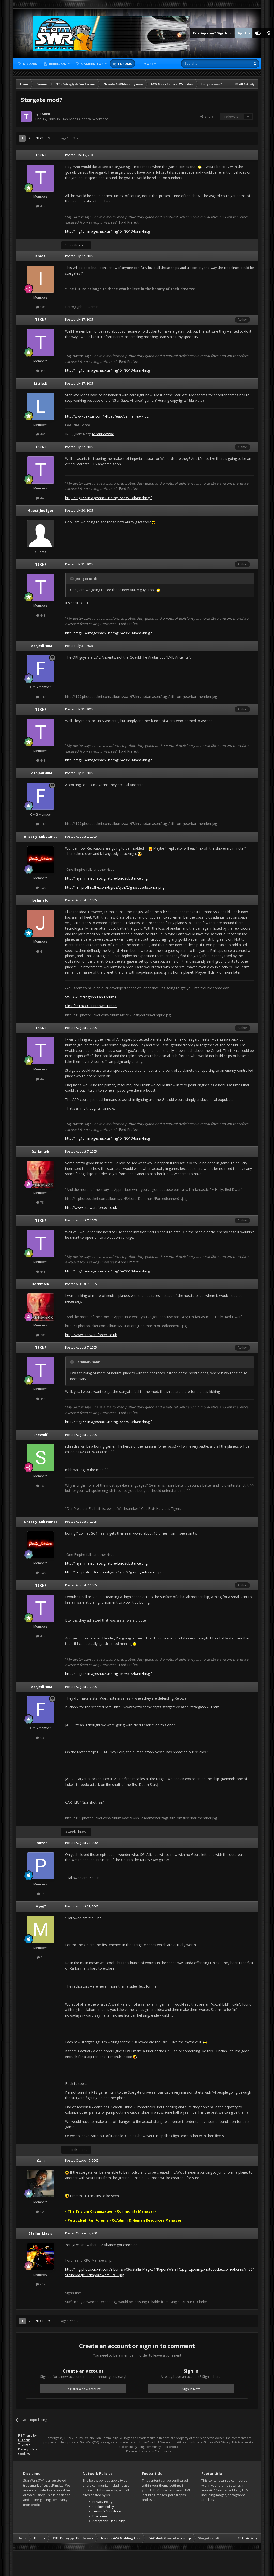  Describe the element at coordinates (41, 645) in the screenshot. I see `Foshjedi2004` at that location.